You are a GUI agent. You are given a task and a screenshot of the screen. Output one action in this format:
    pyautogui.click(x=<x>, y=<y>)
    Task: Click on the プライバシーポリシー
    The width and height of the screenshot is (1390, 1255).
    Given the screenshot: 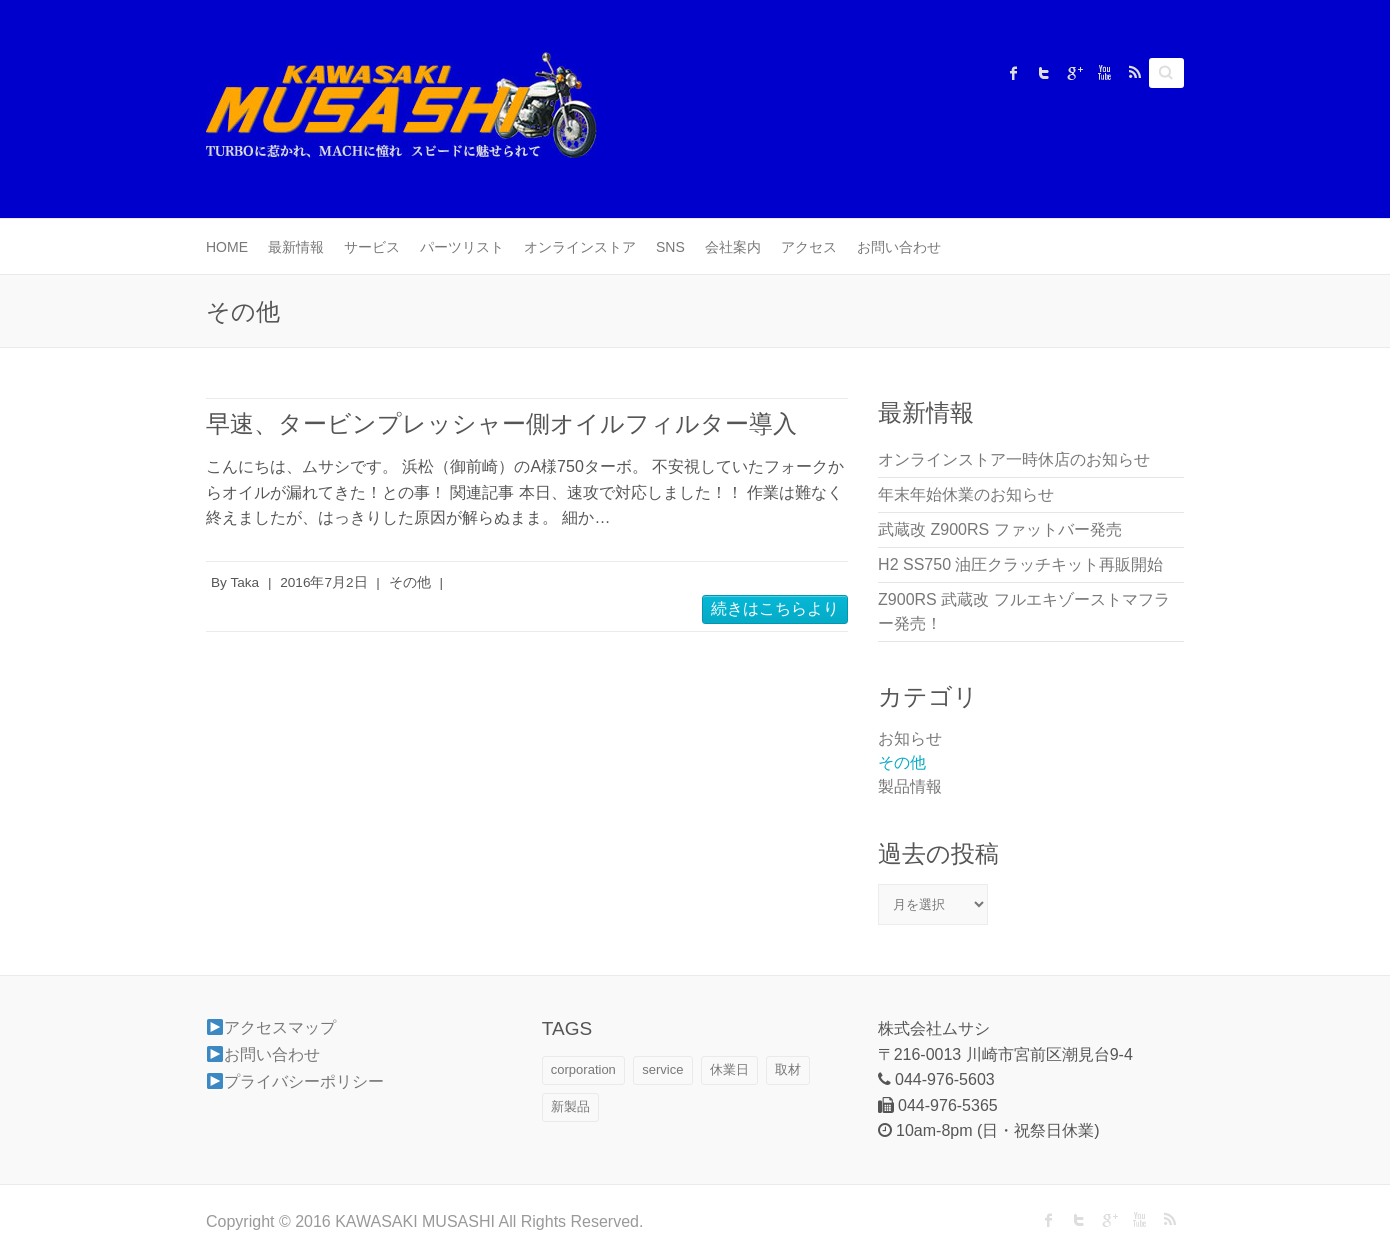 What is the action you would take?
    pyautogui.click(x=295, y=1081)
    